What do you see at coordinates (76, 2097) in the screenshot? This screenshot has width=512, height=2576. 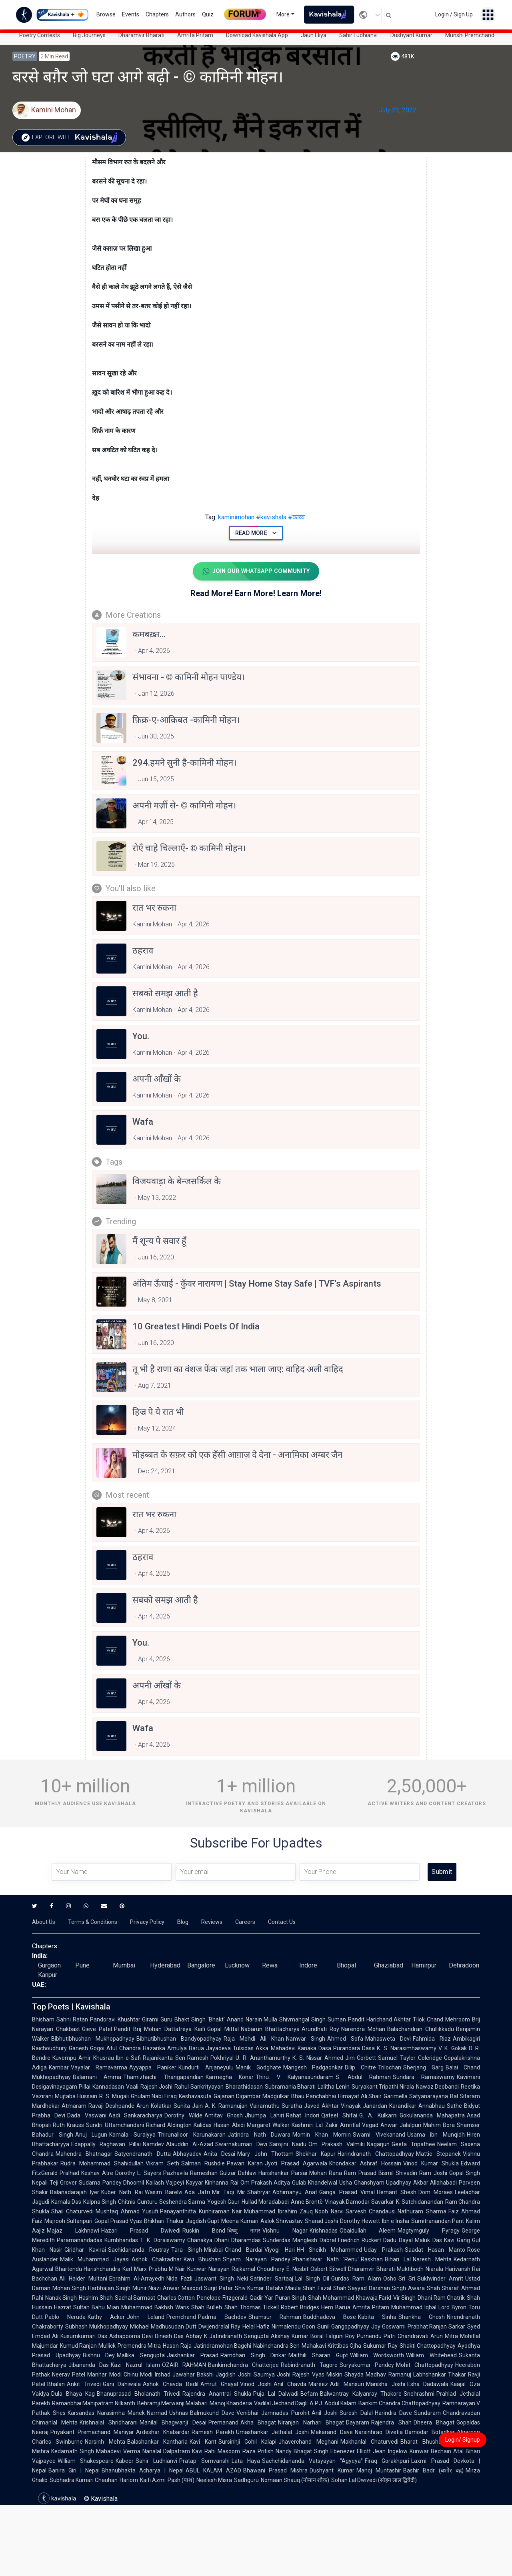 I see `Mujtaba Hussain` at bounding box center [76, 2097].